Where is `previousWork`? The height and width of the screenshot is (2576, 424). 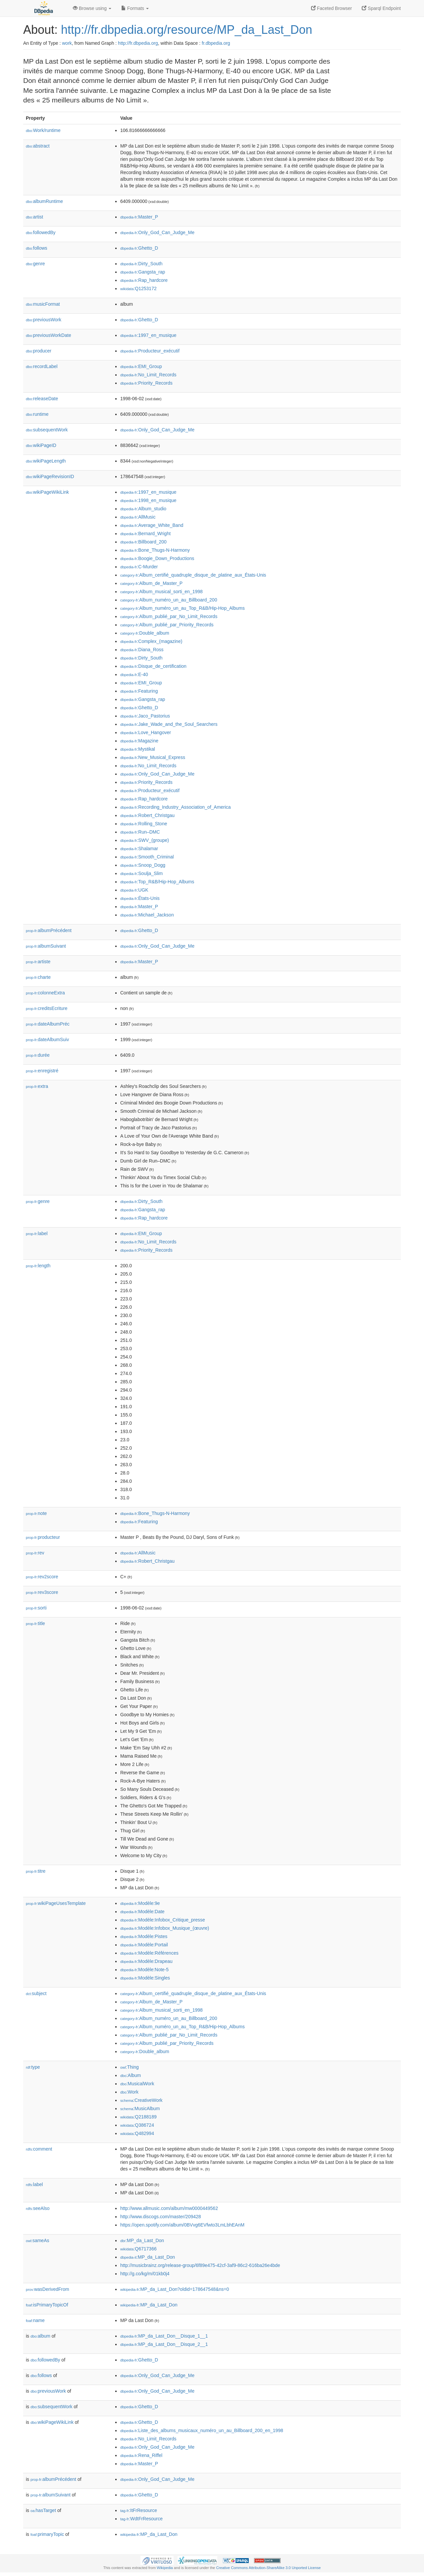
previousWork is located at coordinates (43, 319).